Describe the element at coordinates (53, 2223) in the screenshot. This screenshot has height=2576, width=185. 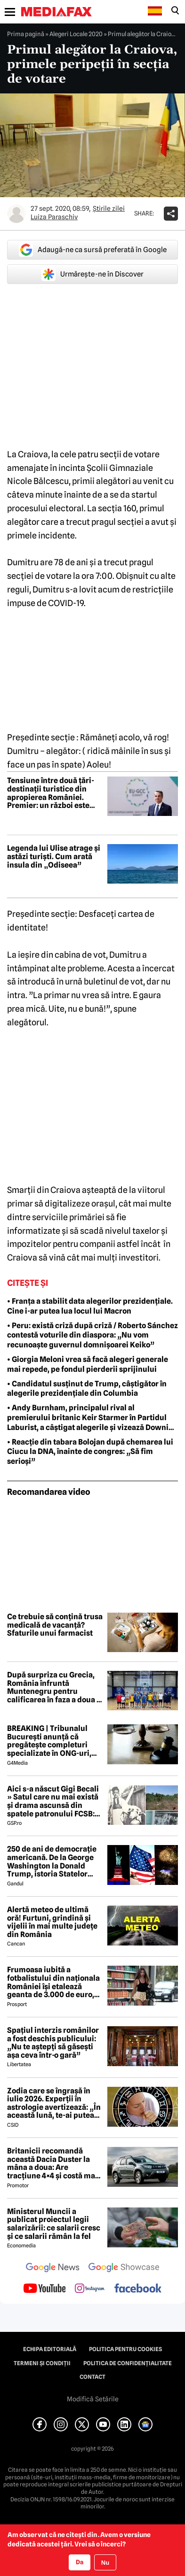
I see `Ministerul Muncii a publicat proiectul legii salarizării: ce salarii cresc și ce salarii rămân la fel` at that location.